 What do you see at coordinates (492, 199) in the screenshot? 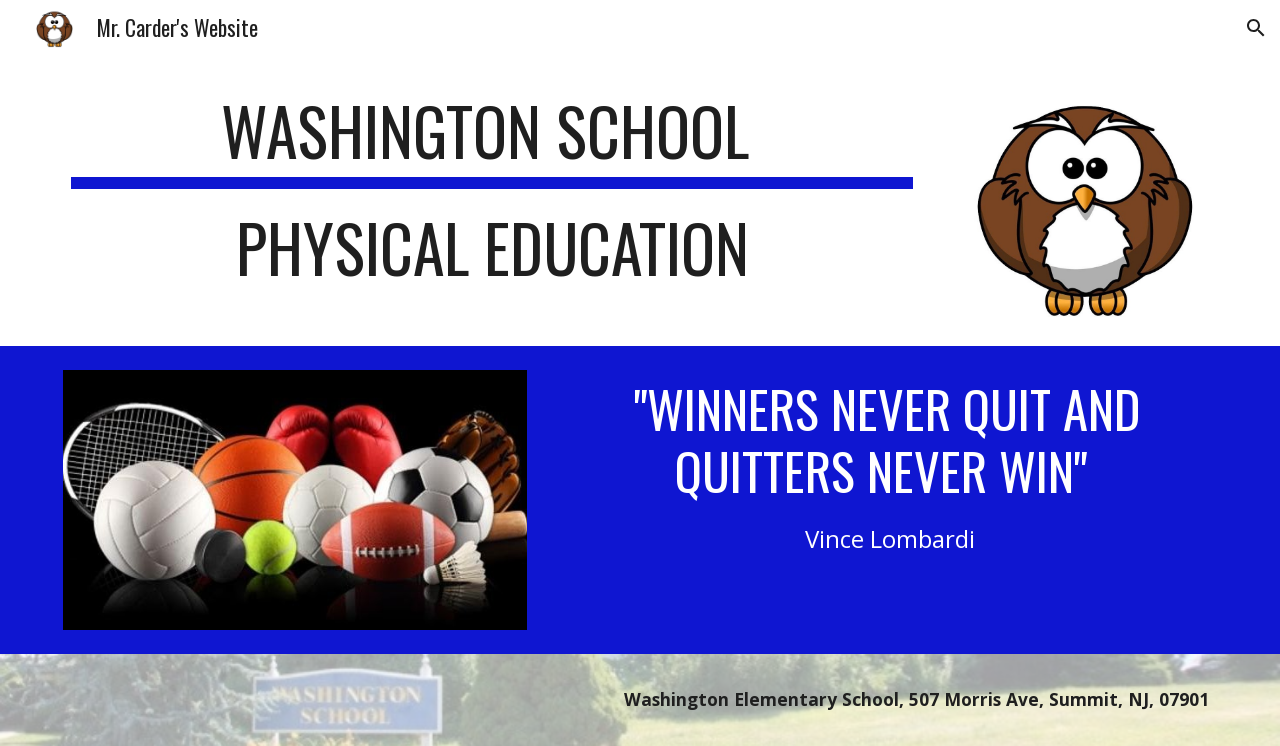
I see `[main]` at bounding box center [492, 199].